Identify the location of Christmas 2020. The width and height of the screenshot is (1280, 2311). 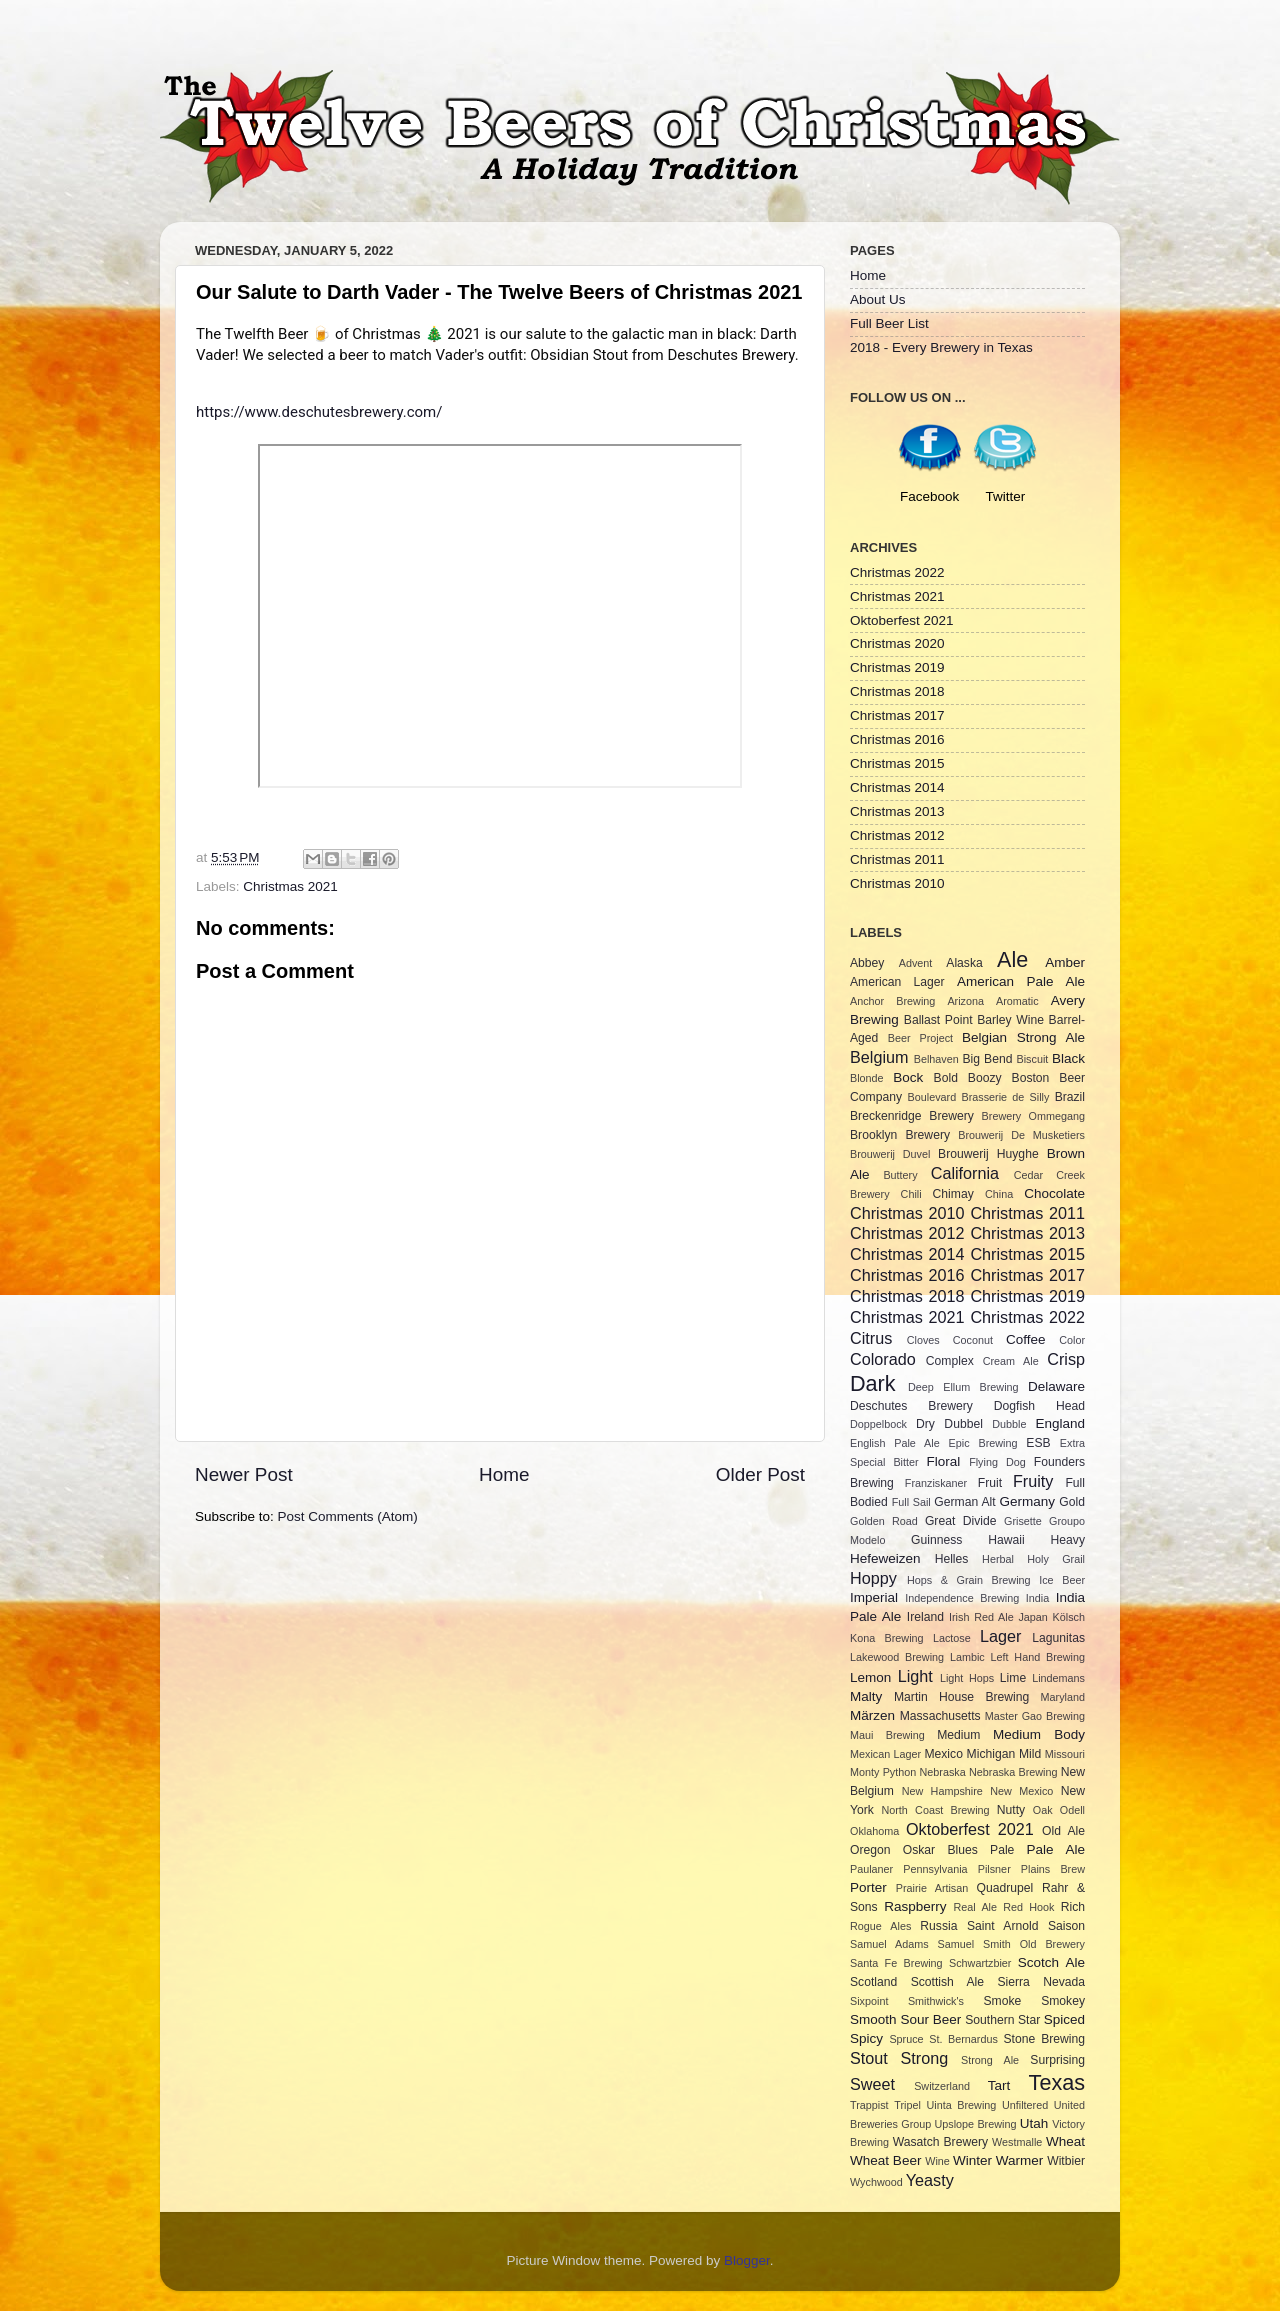
(897, 643).